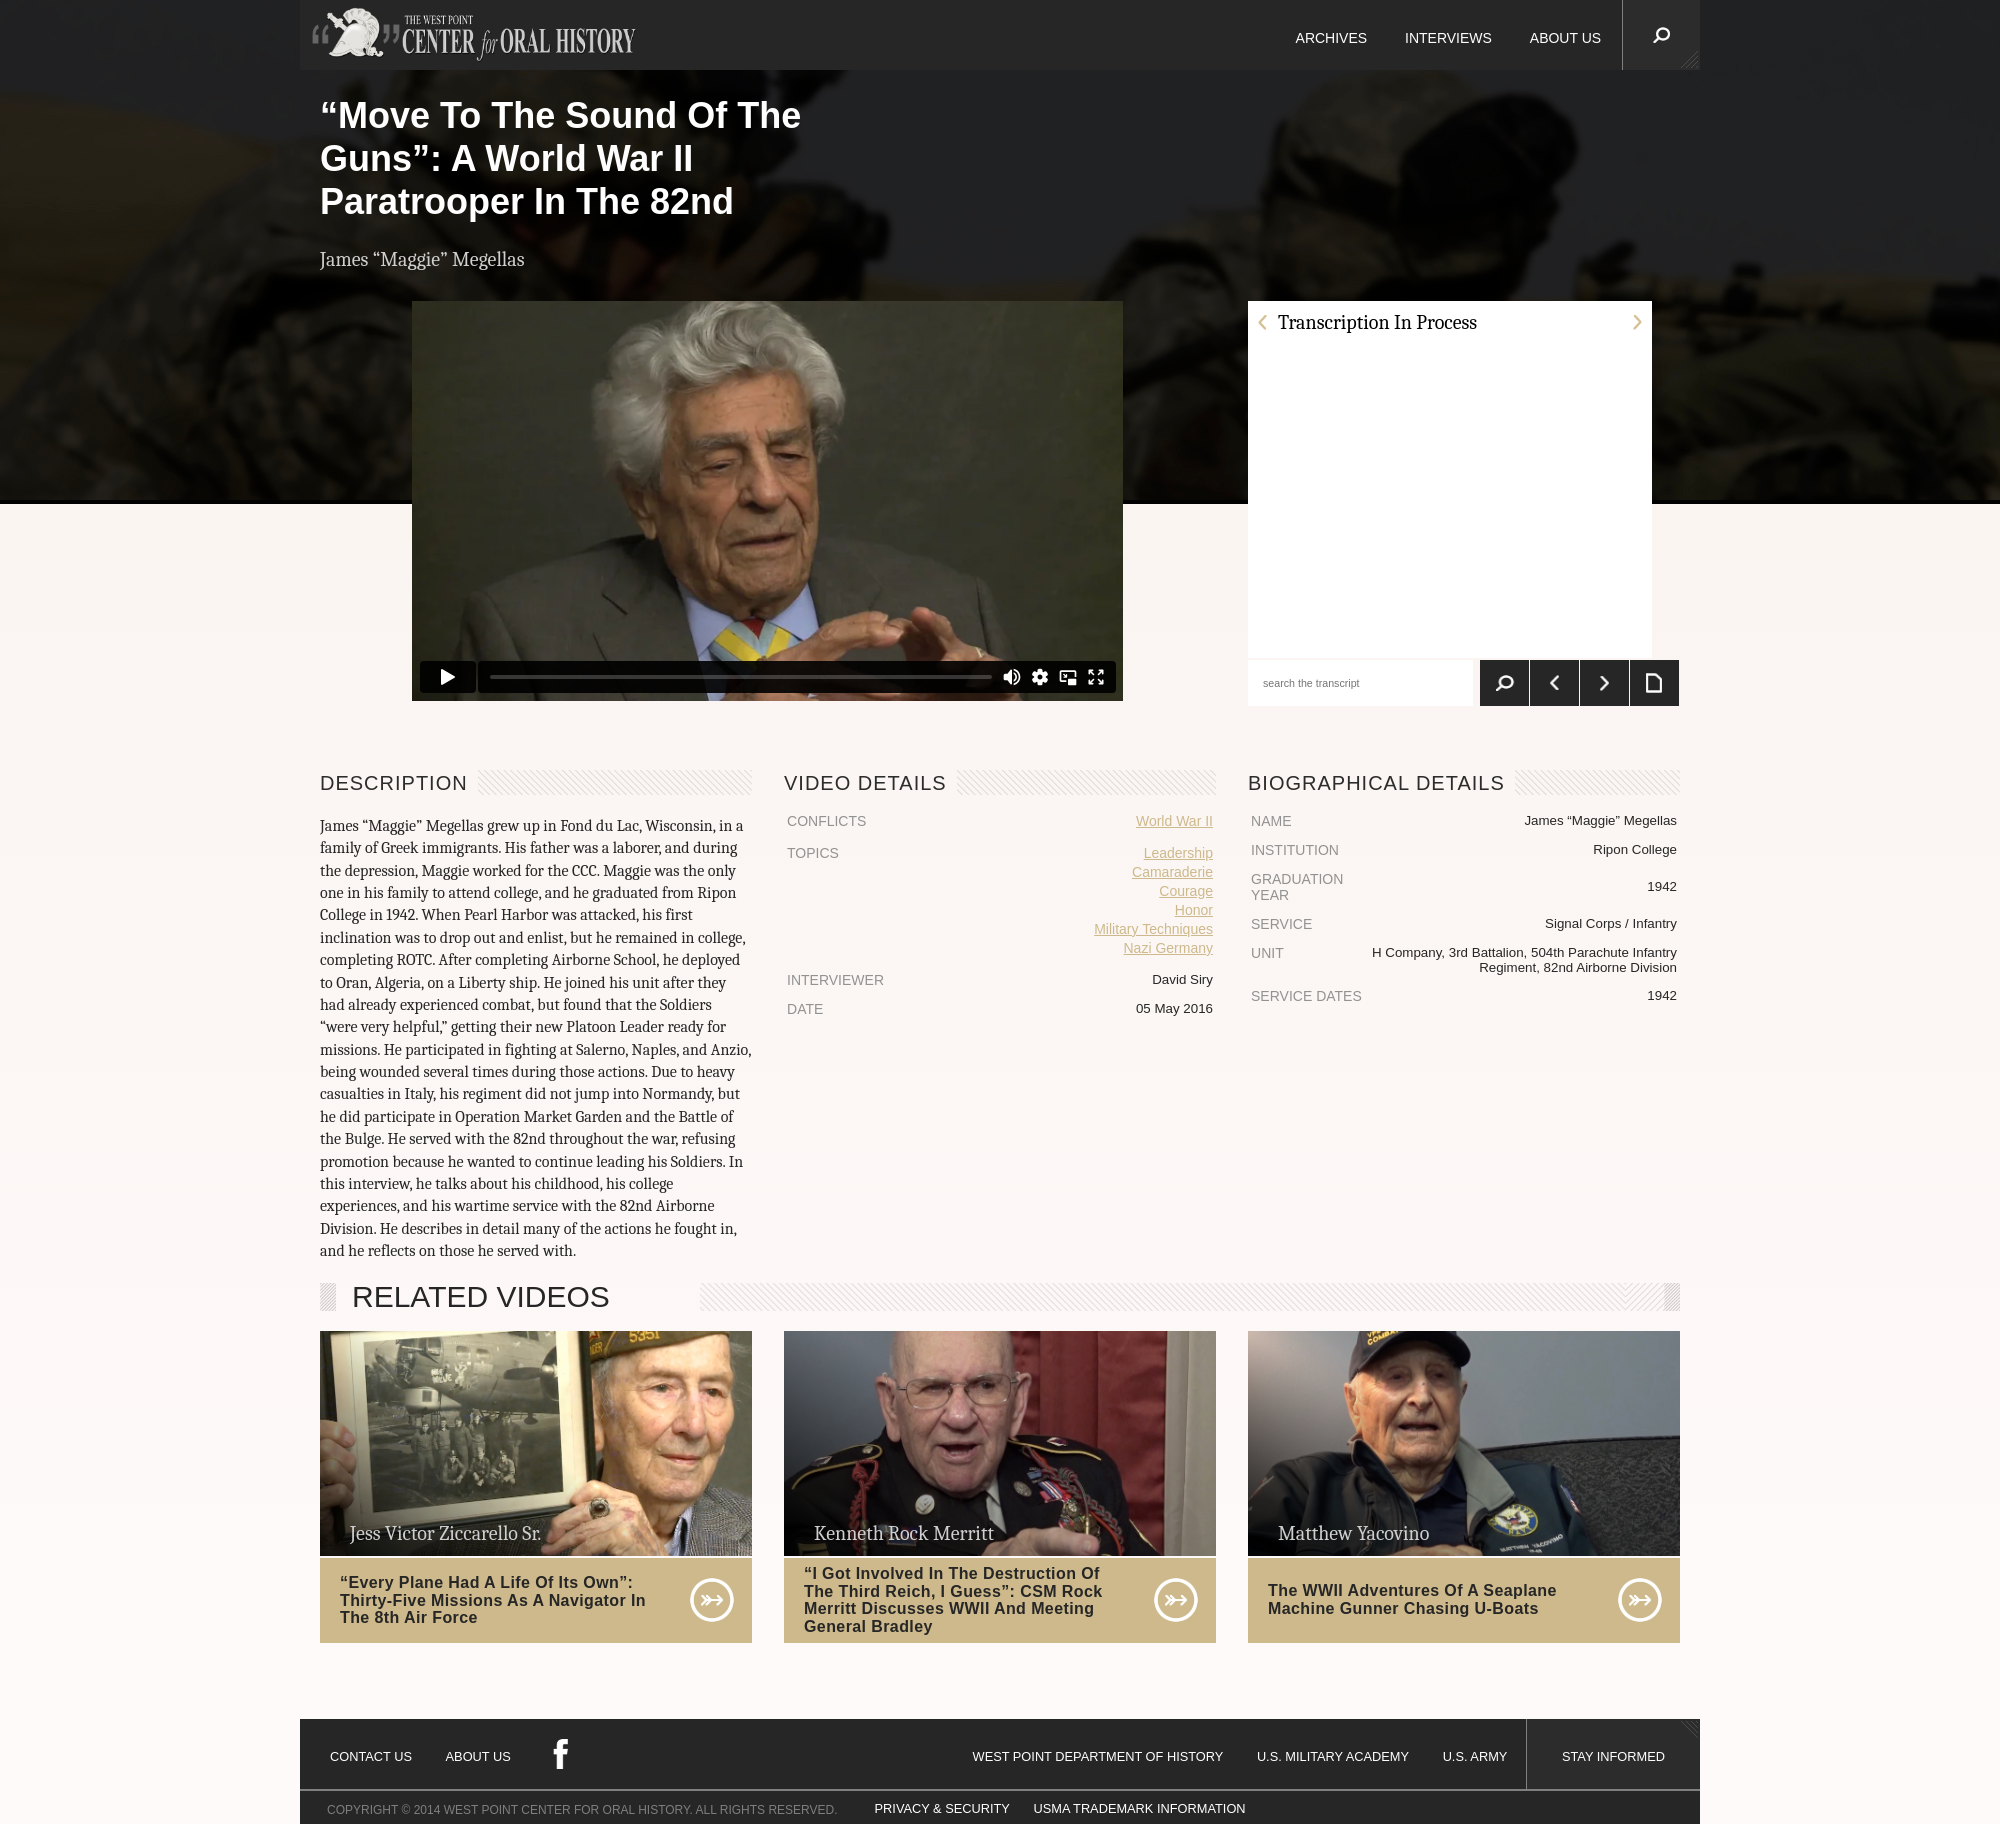 The height and width of the screenshot is (1824, 2000). Describe the element at coordinates (1194, 910) in the screenshot. I see `Honor` at that location.